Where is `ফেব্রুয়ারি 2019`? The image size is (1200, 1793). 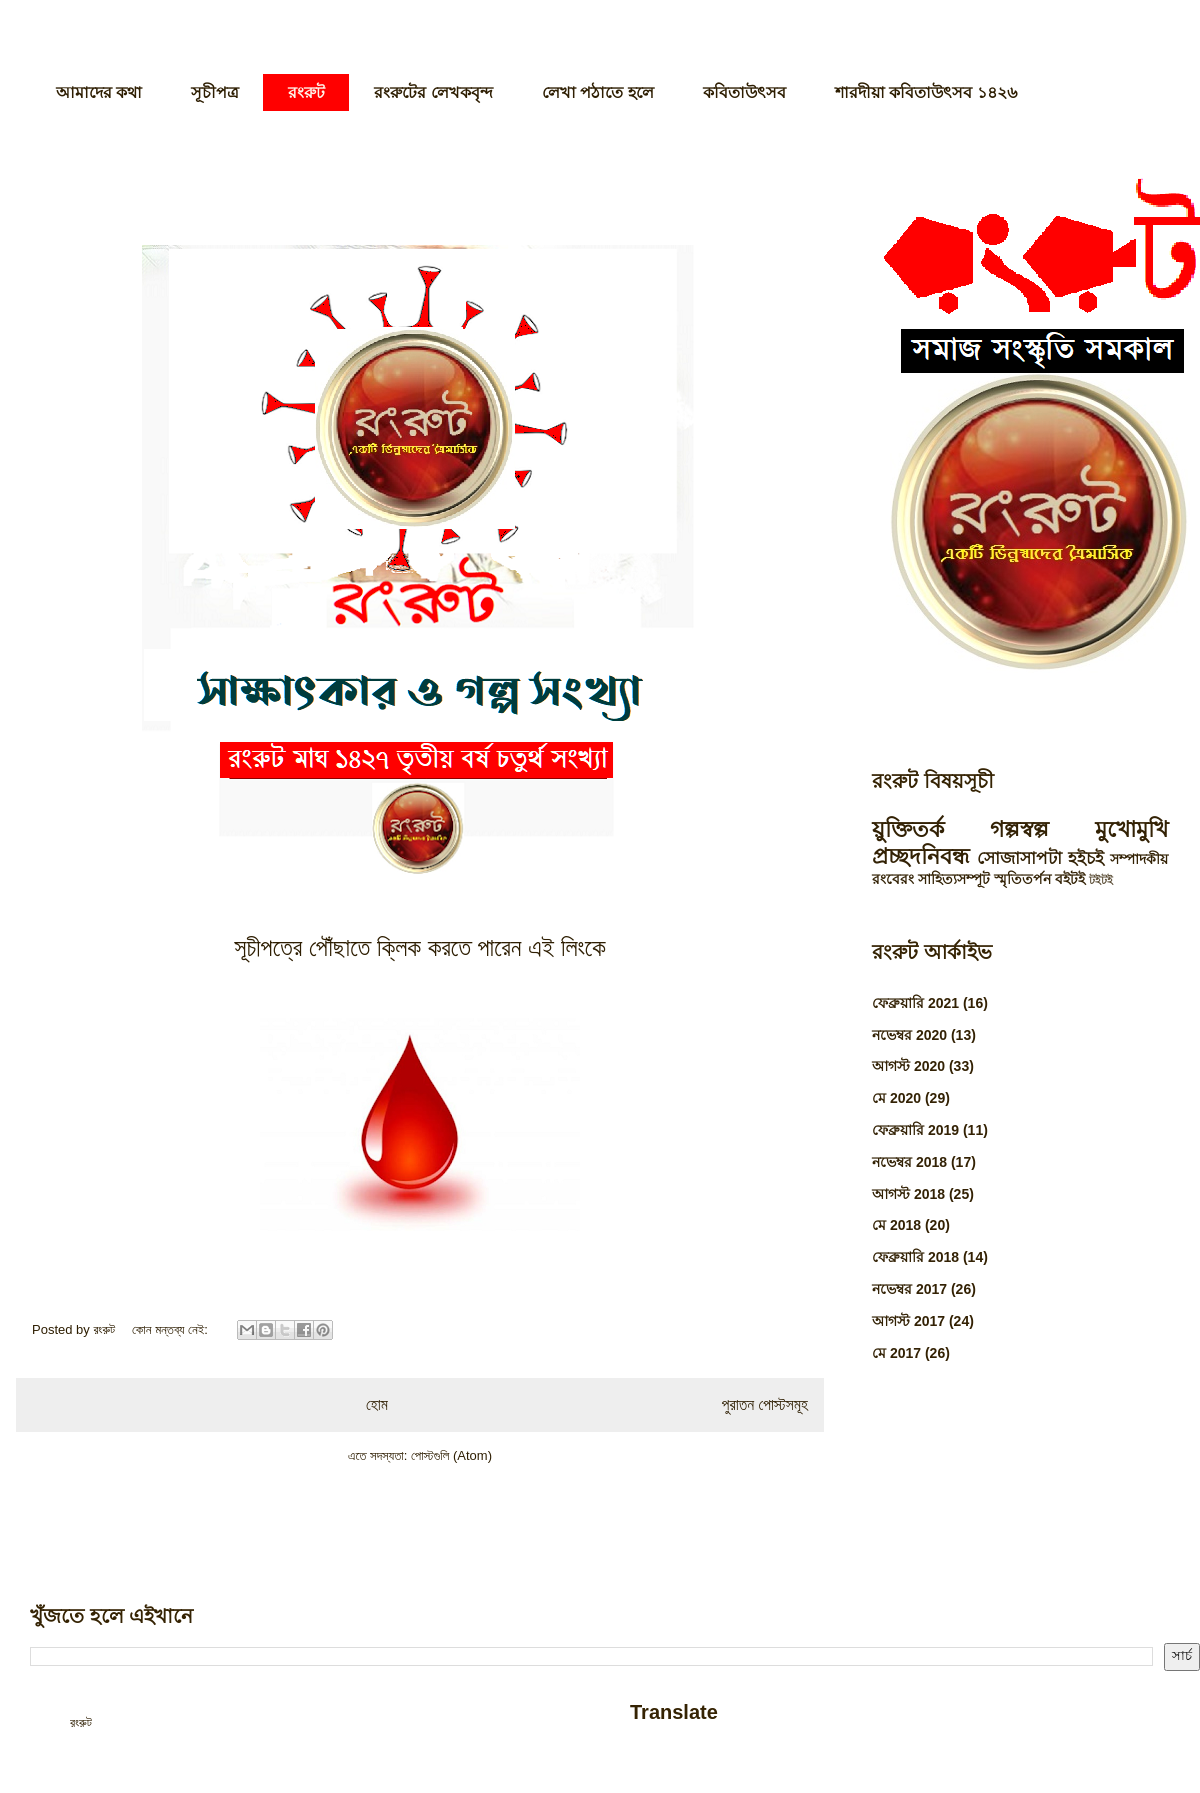
ফেব্রুয়ারি 2019 is located at coordinates (915, 1130).